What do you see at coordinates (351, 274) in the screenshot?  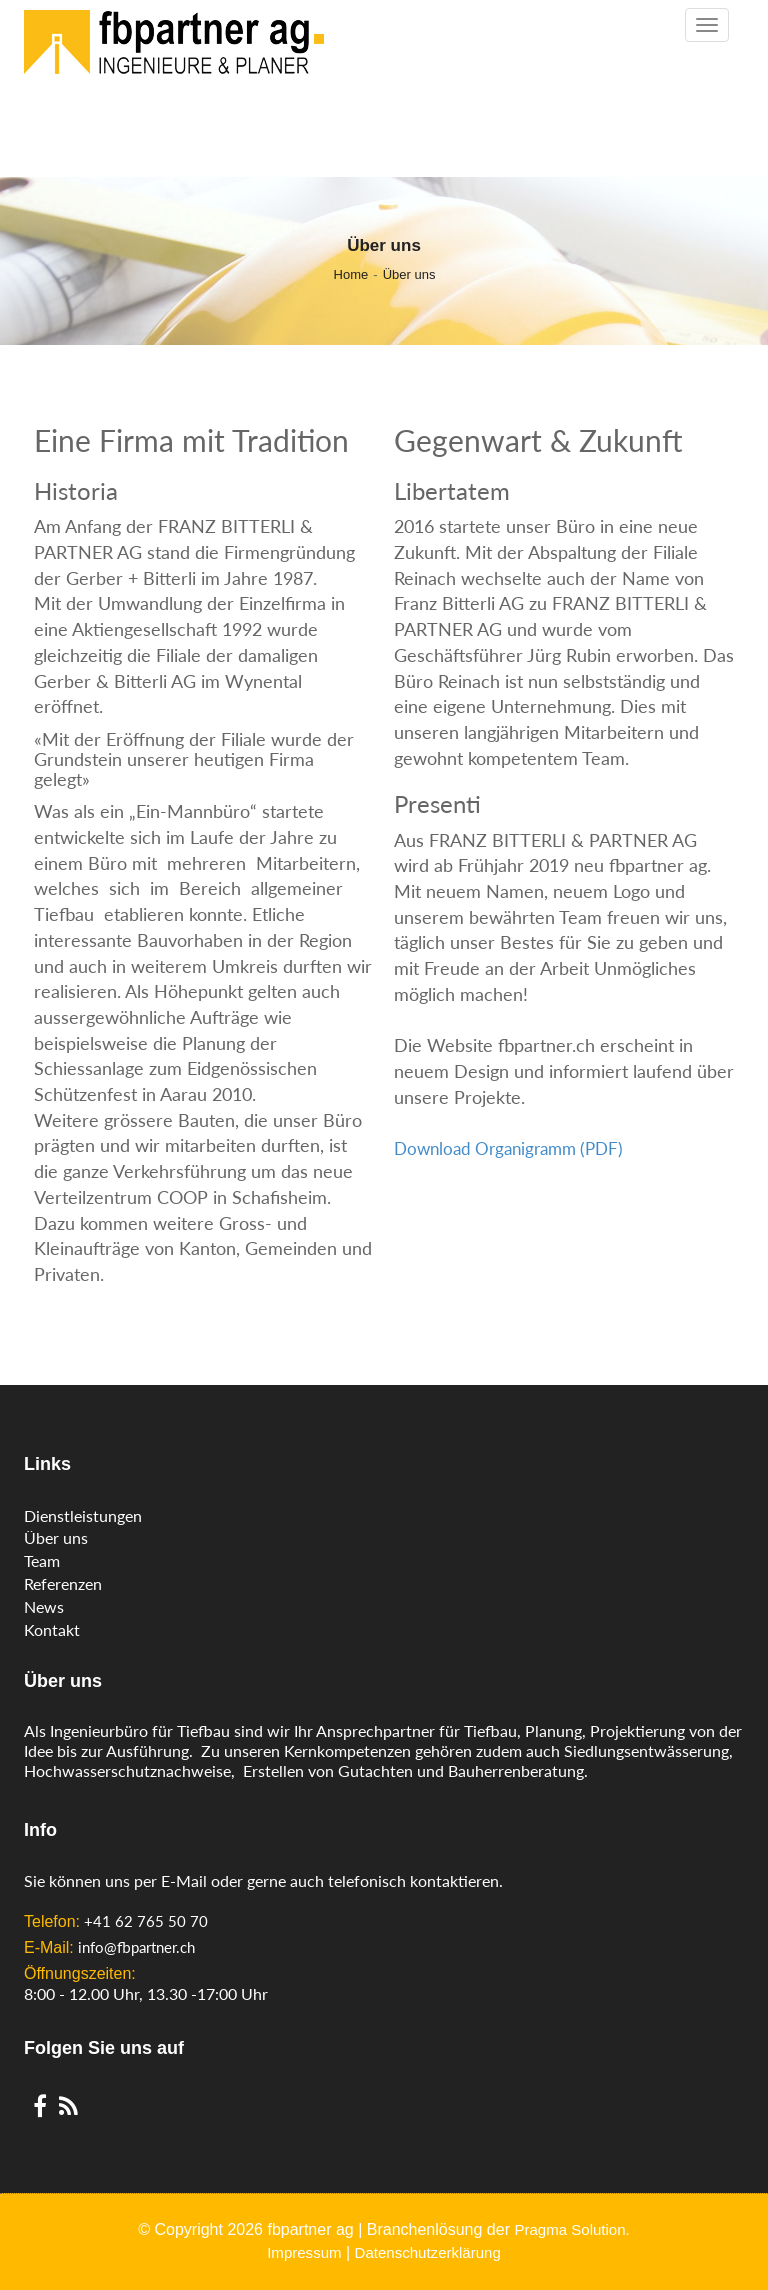 I see `Home` at bounding box center [351, 274].